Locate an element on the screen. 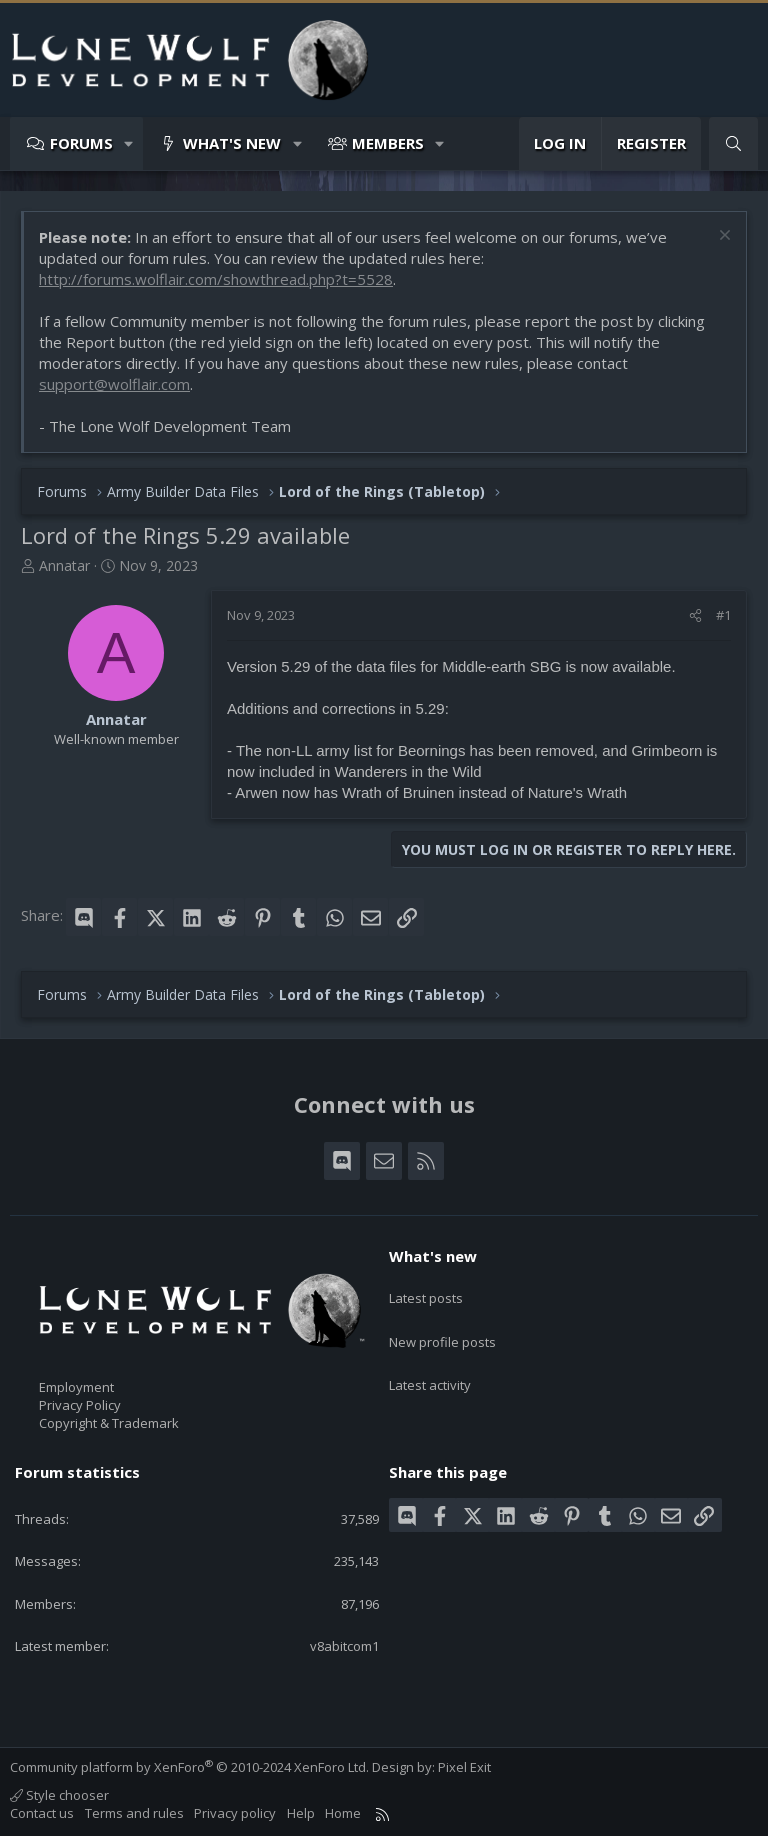  [Dismiss notice] is located at coordinates (722, 237).